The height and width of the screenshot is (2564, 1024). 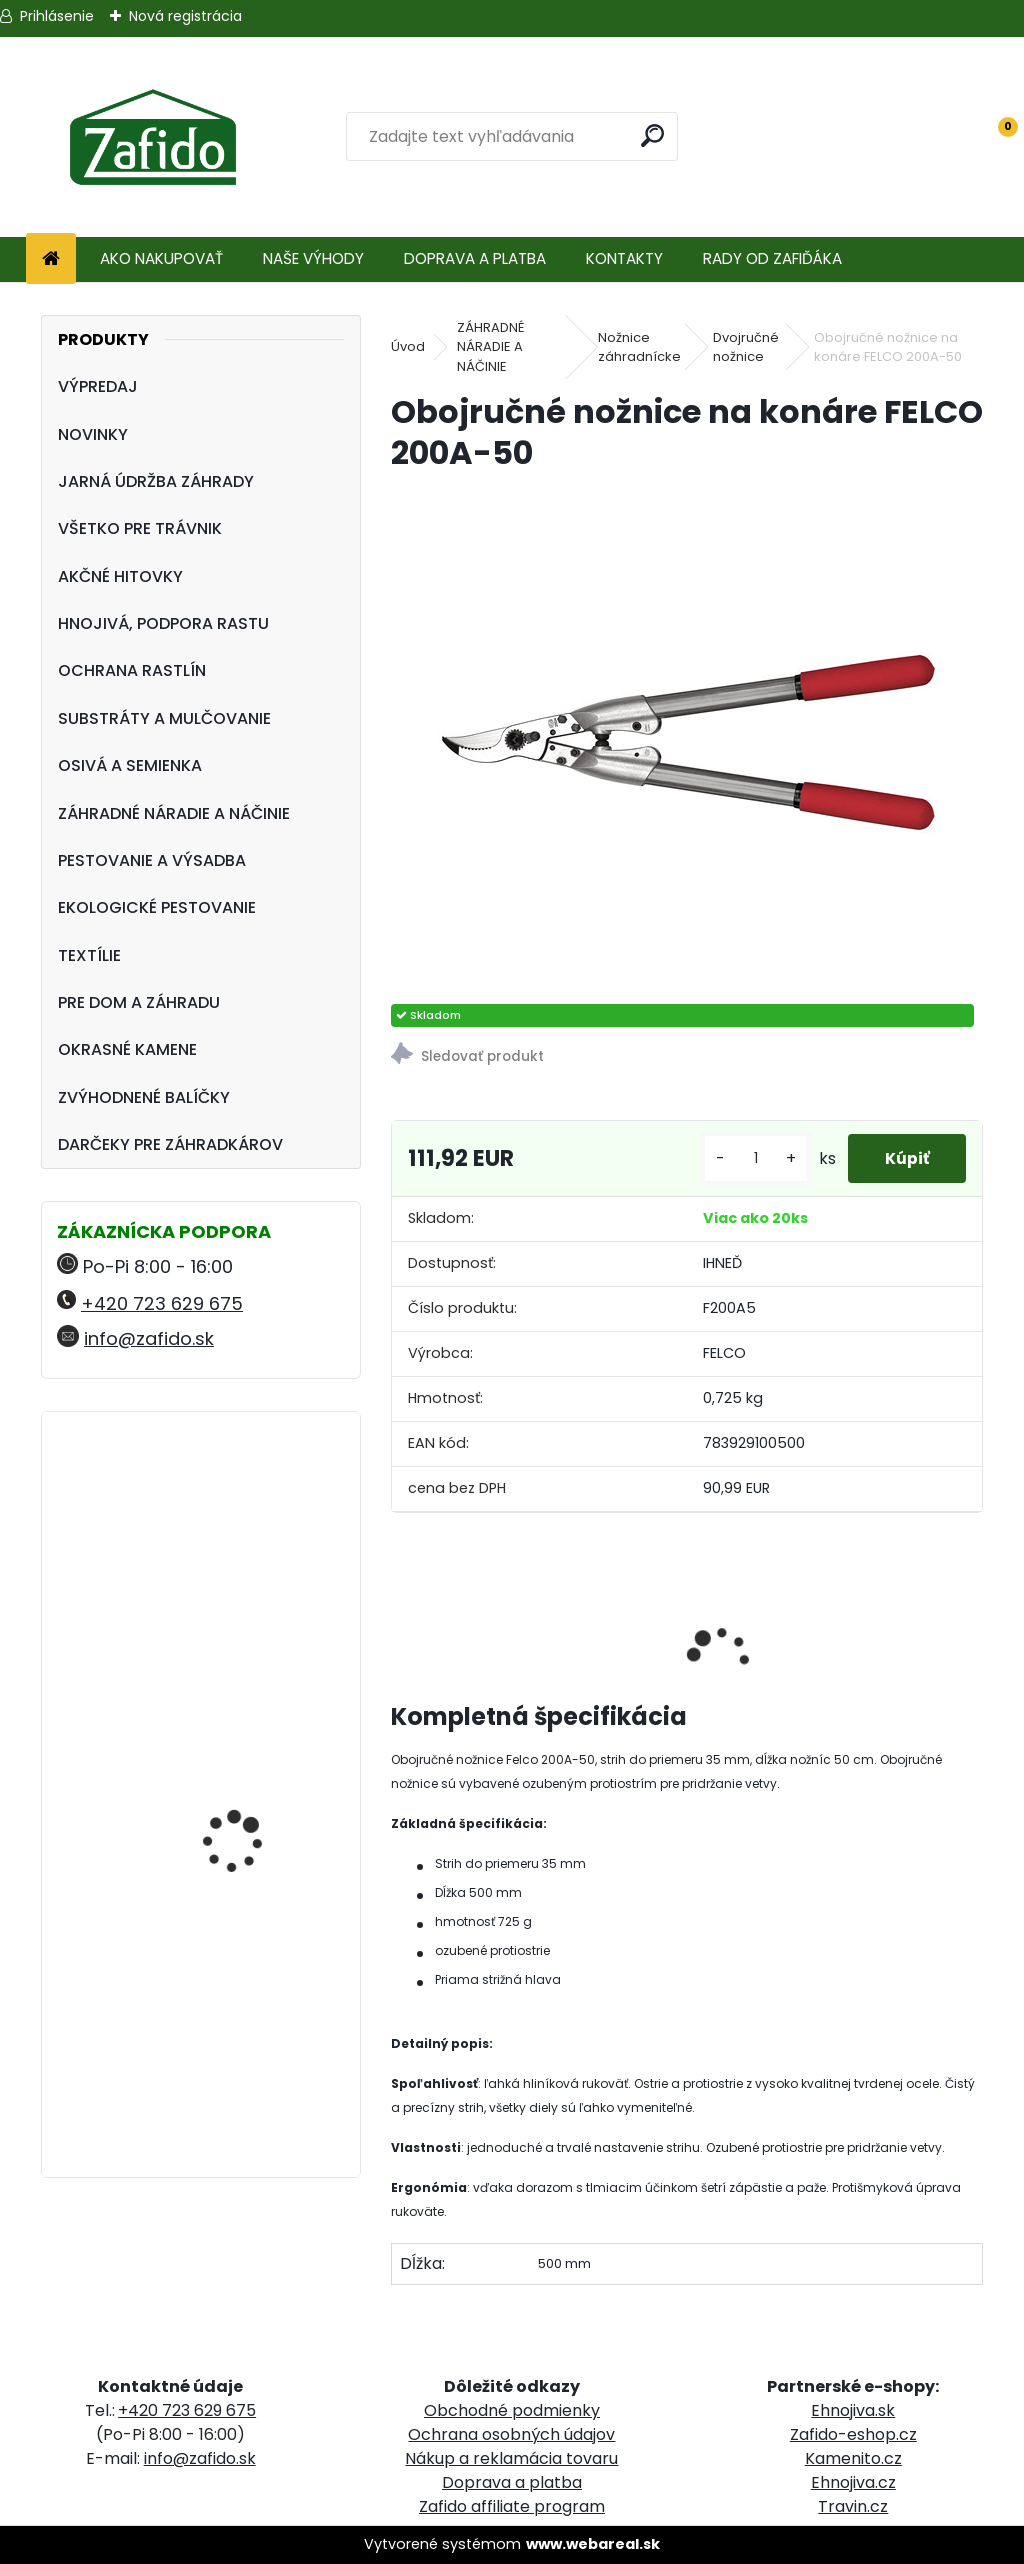 I want to click on [search], so click(x=653, y=135).